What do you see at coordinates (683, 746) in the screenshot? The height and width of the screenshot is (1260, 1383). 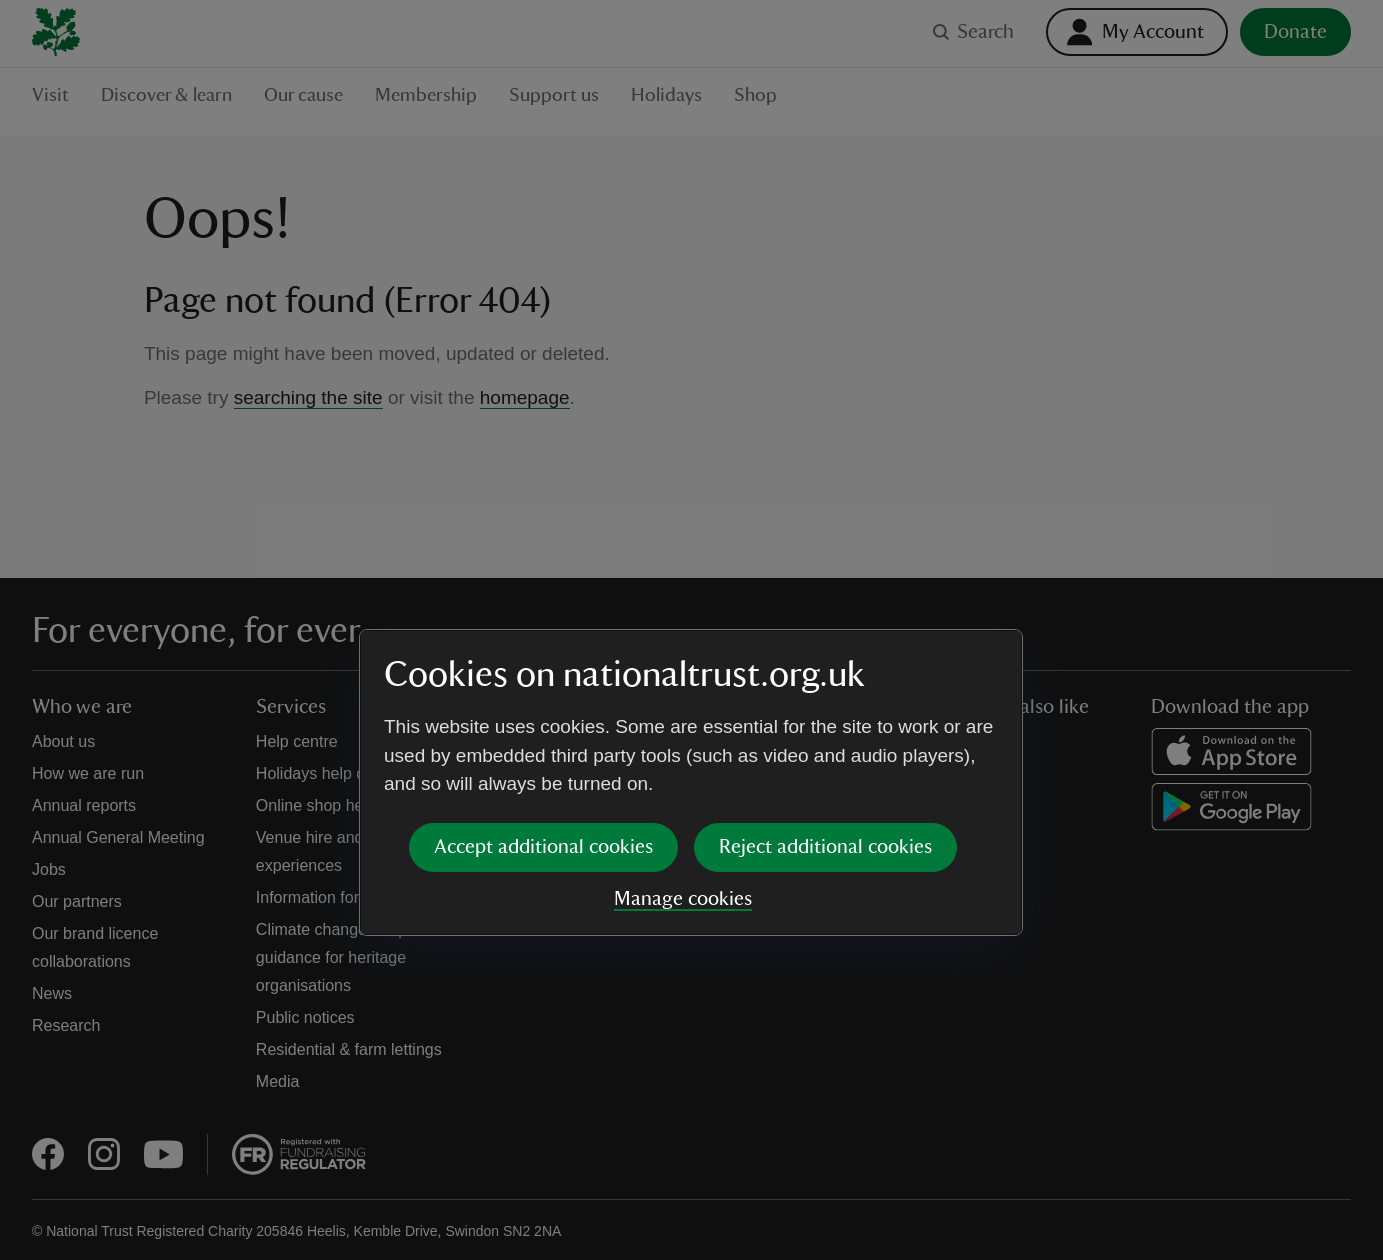 I see `Manage cookies` at bounding box center [683, 746].